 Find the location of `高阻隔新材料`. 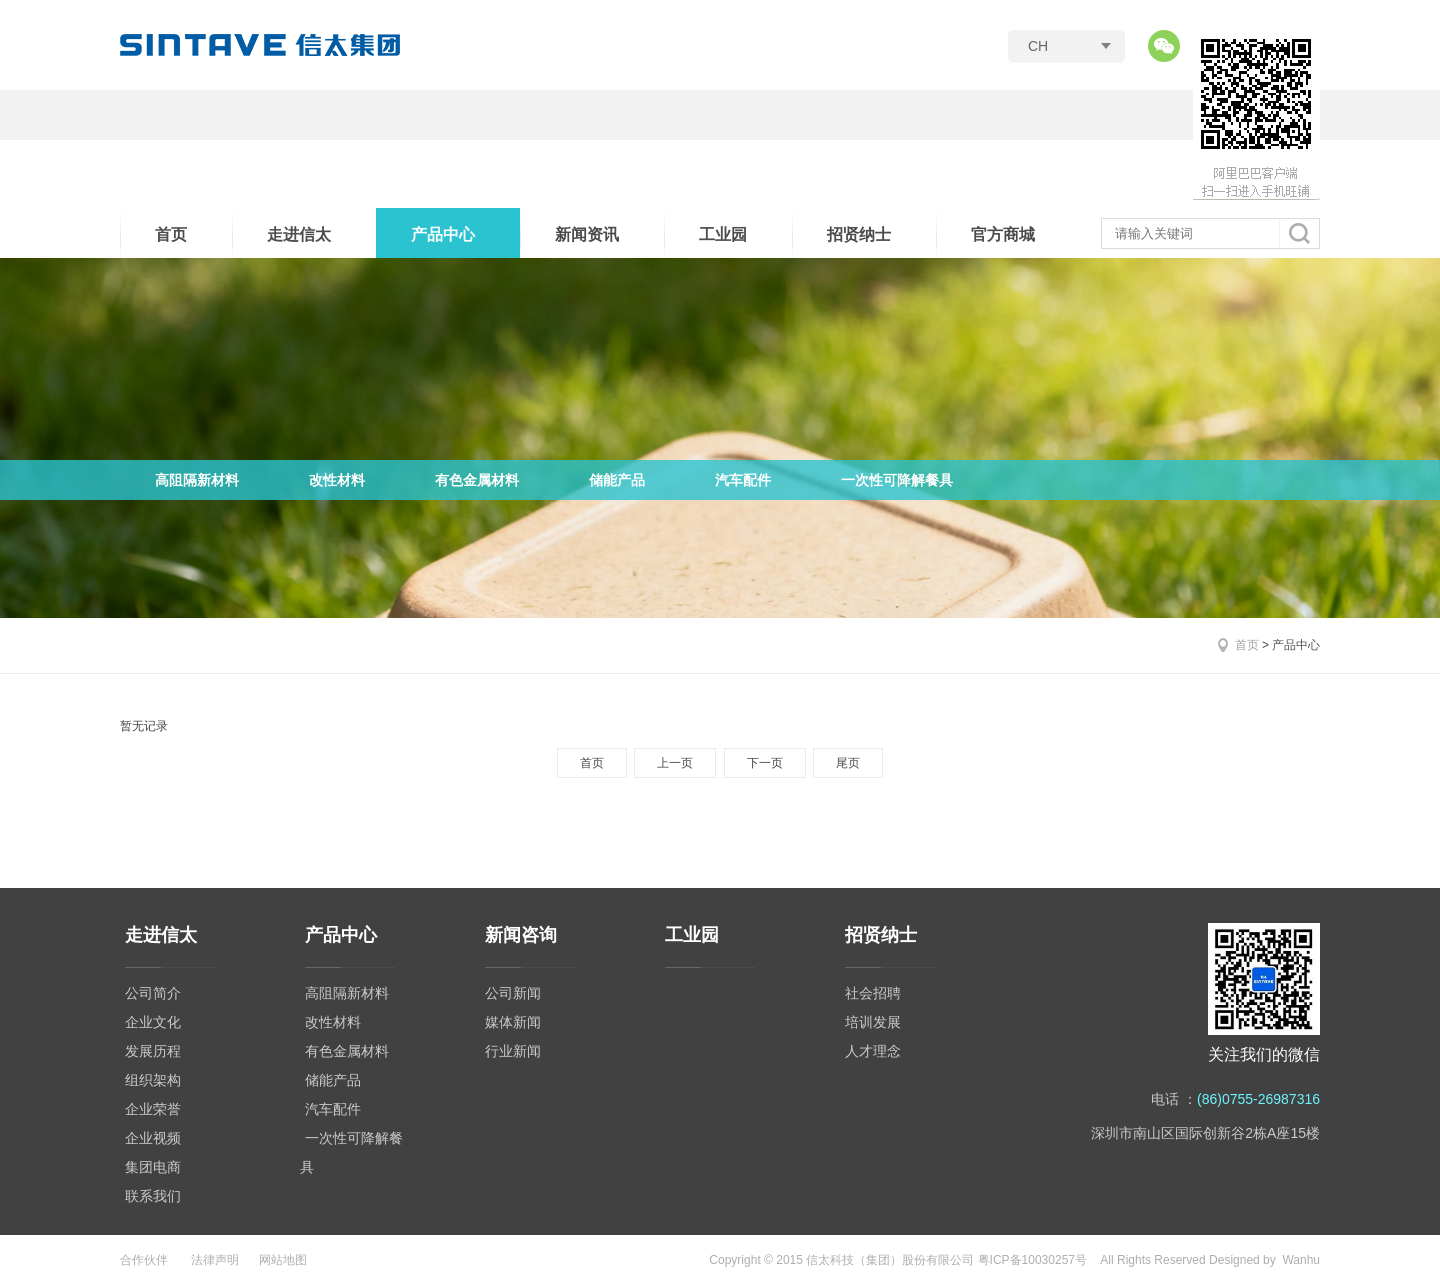

高阻隔新材料 is located at coordinates (197, 480).